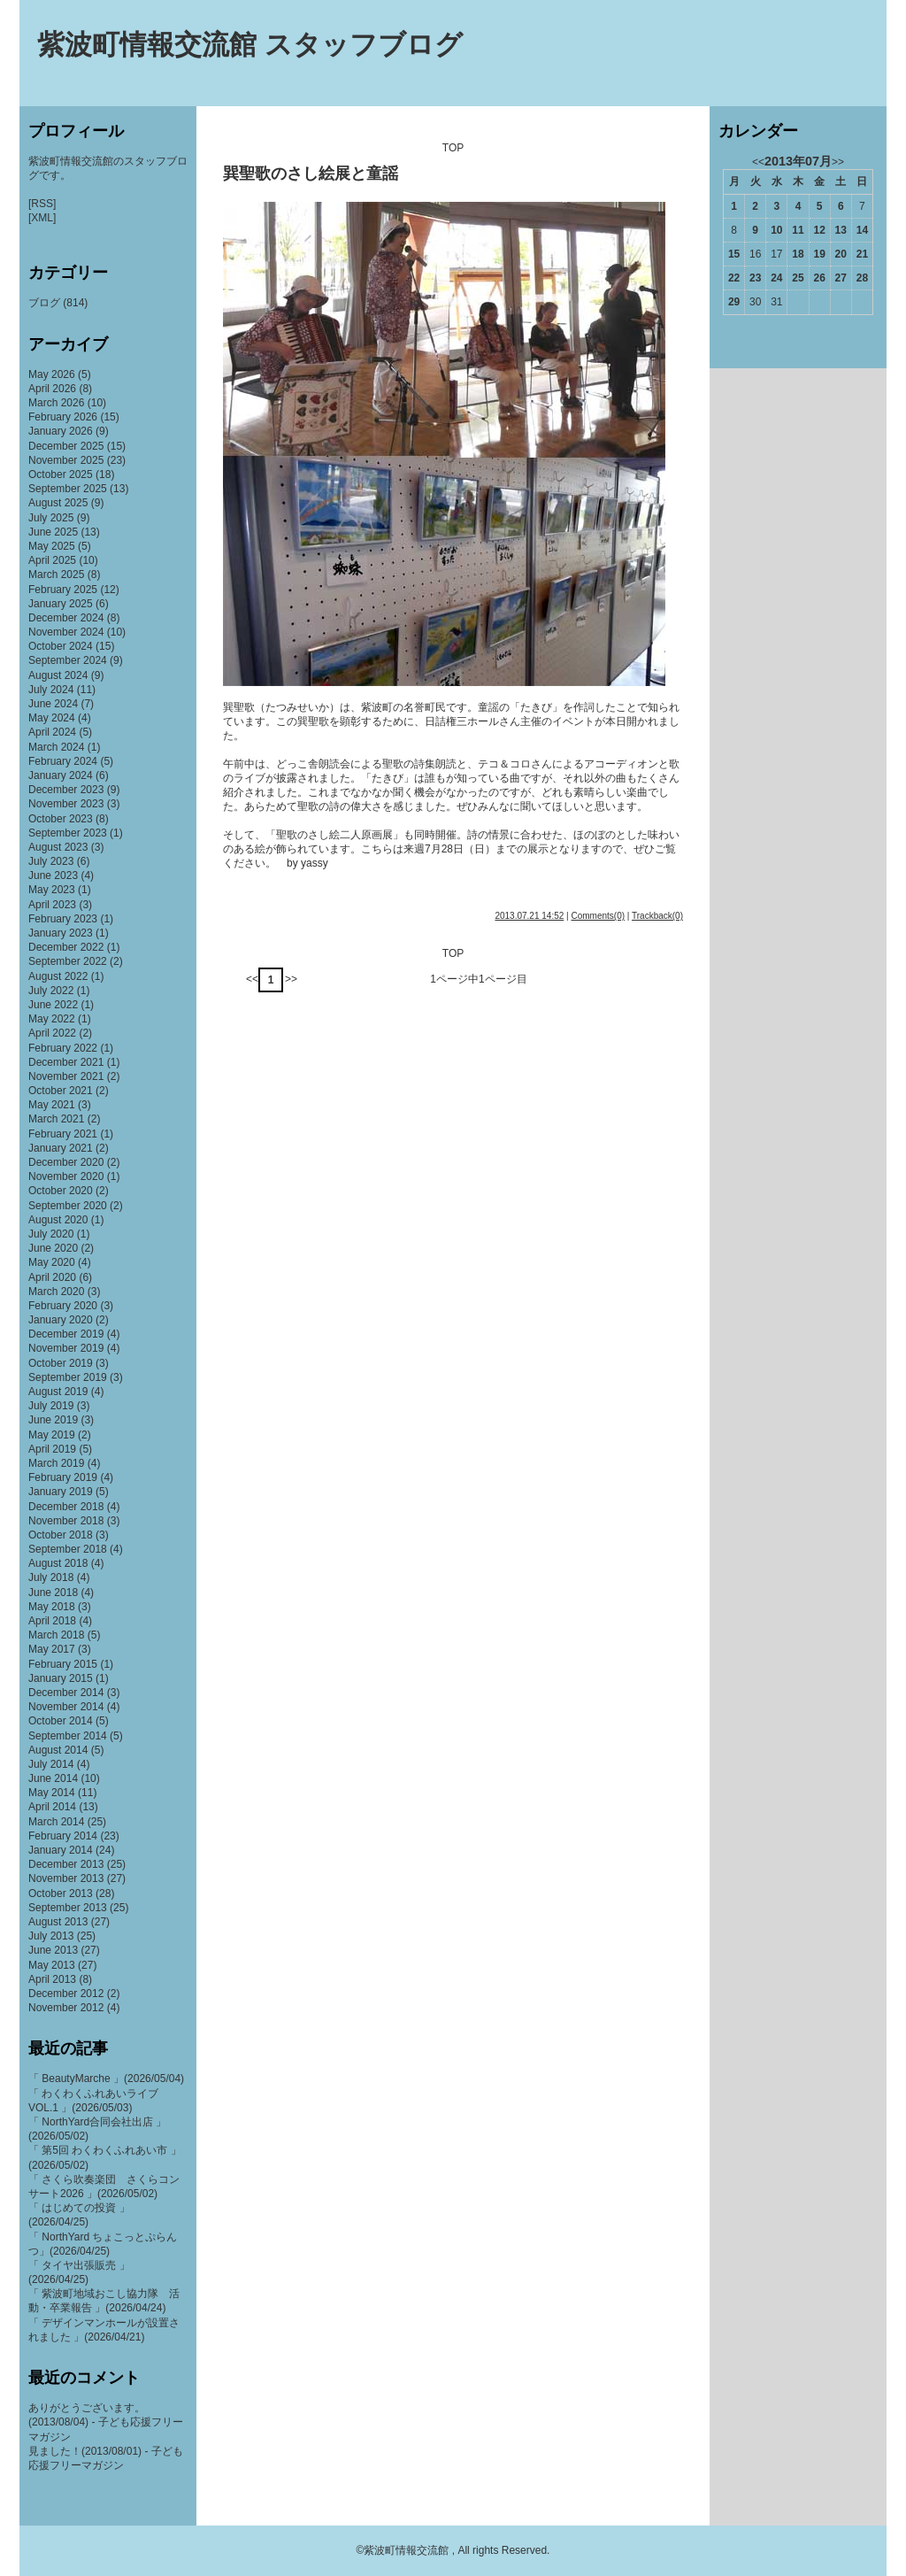 This screenshot has height=2576, width=906. What do you see at coordinates (841, 278) in the screenshot?
I see `27` at bounding box center [841, 278].